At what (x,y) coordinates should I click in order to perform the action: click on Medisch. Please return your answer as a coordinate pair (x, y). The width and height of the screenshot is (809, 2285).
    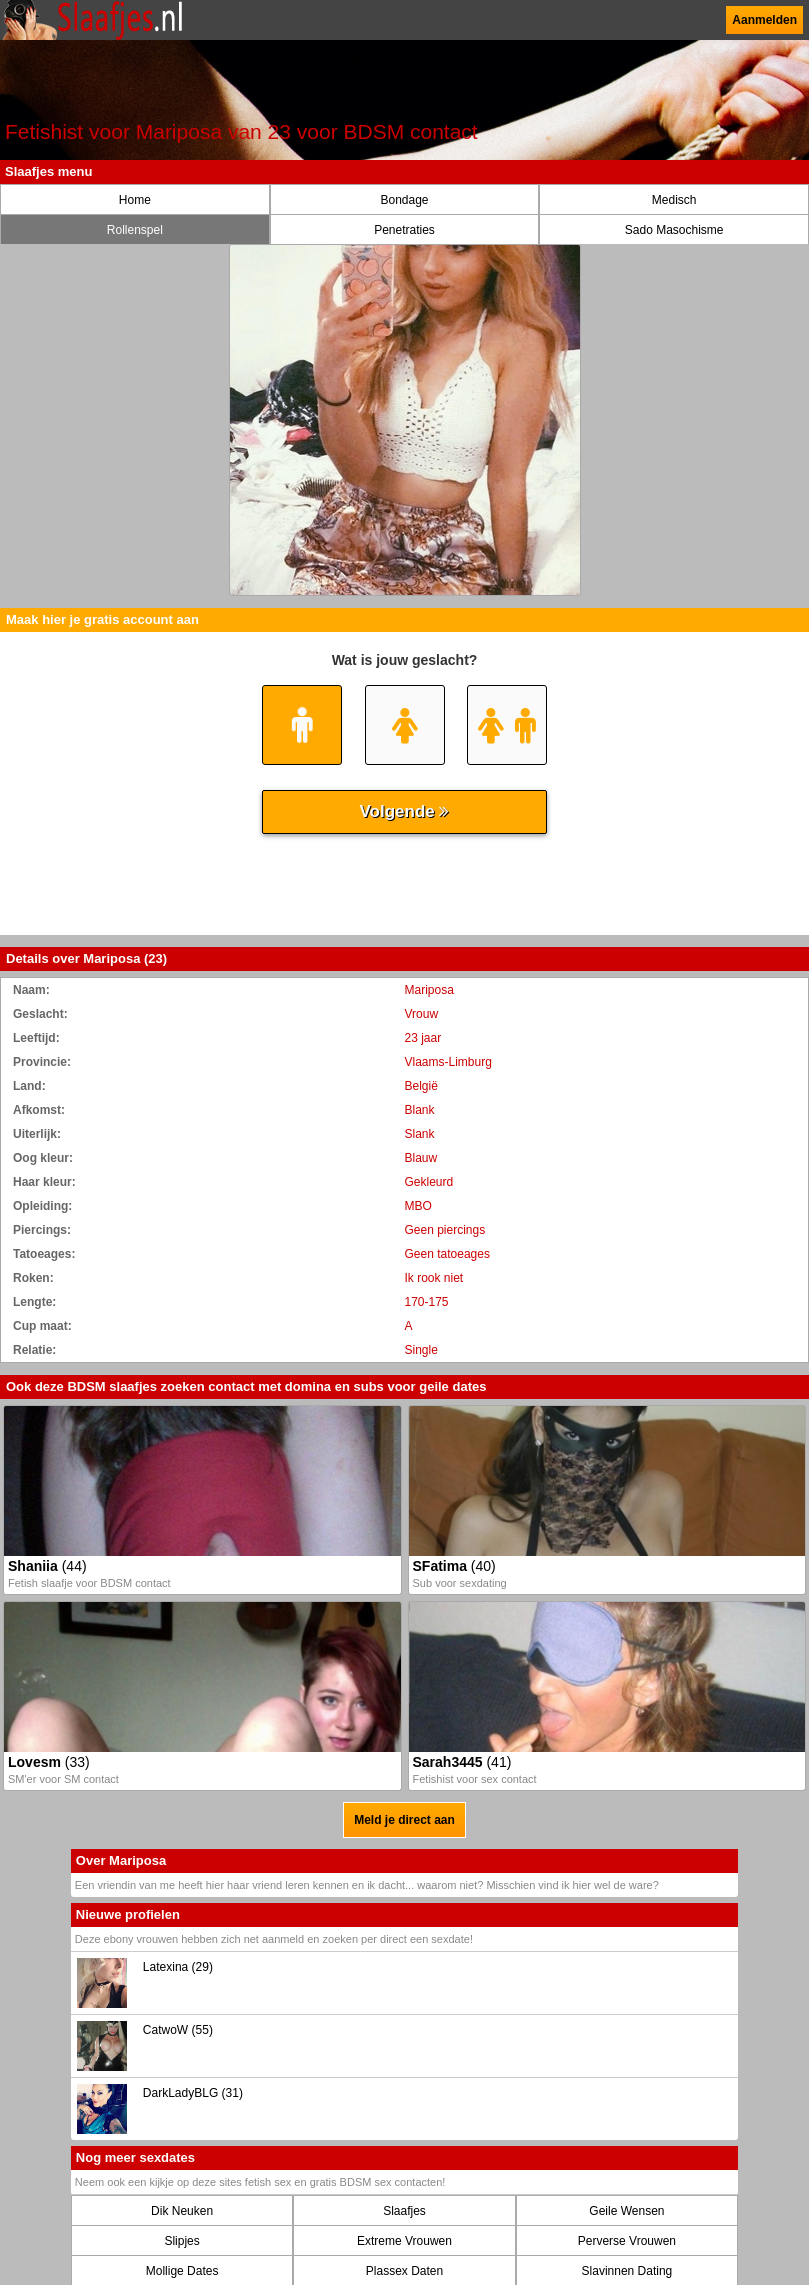
    Looking at the image, I should click on (674, 200).